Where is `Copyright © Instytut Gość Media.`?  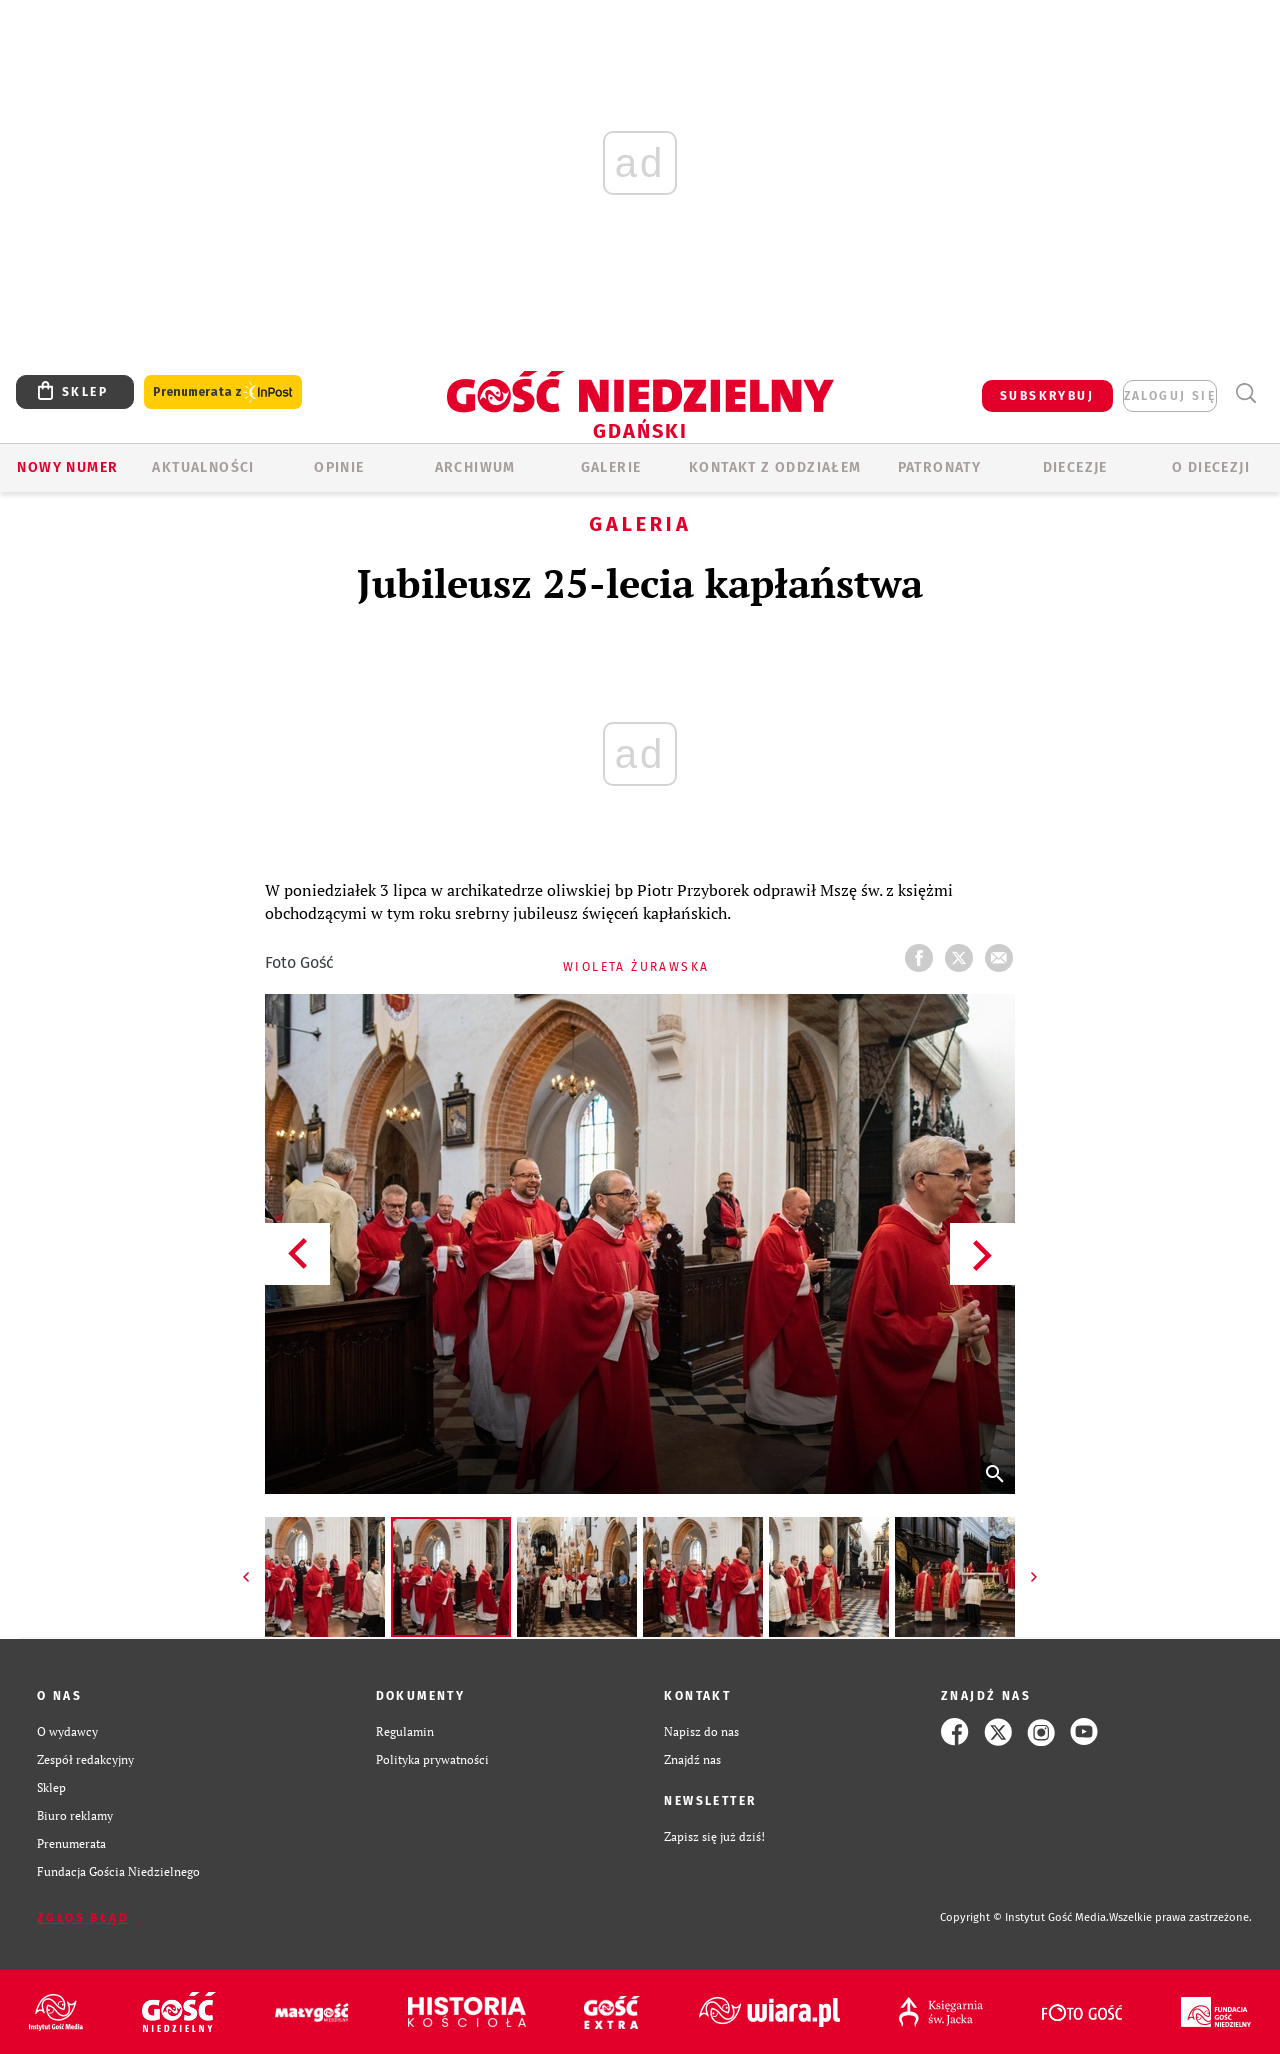 Copyright © Instytut Gość Media. is located at coordinates (1024, 1917).